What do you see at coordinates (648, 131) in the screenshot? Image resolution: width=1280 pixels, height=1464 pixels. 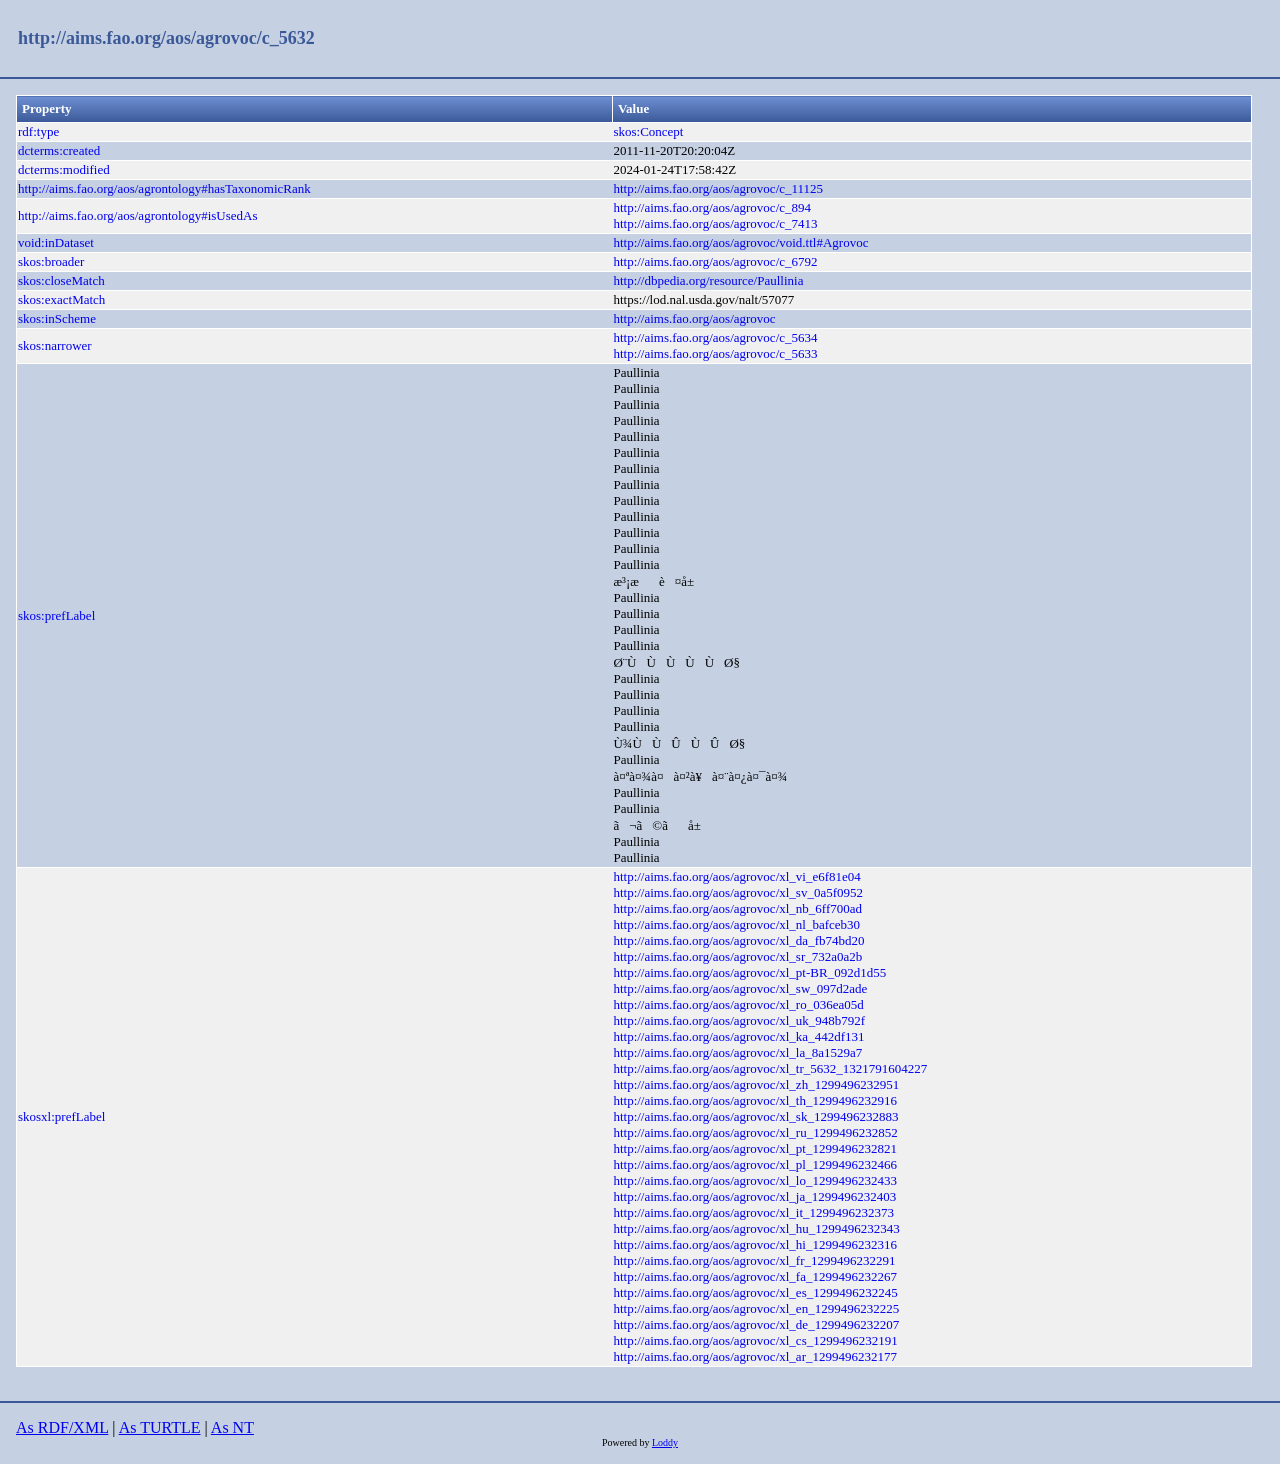 I see `skos:Concept` at bounding box center [648, 131].